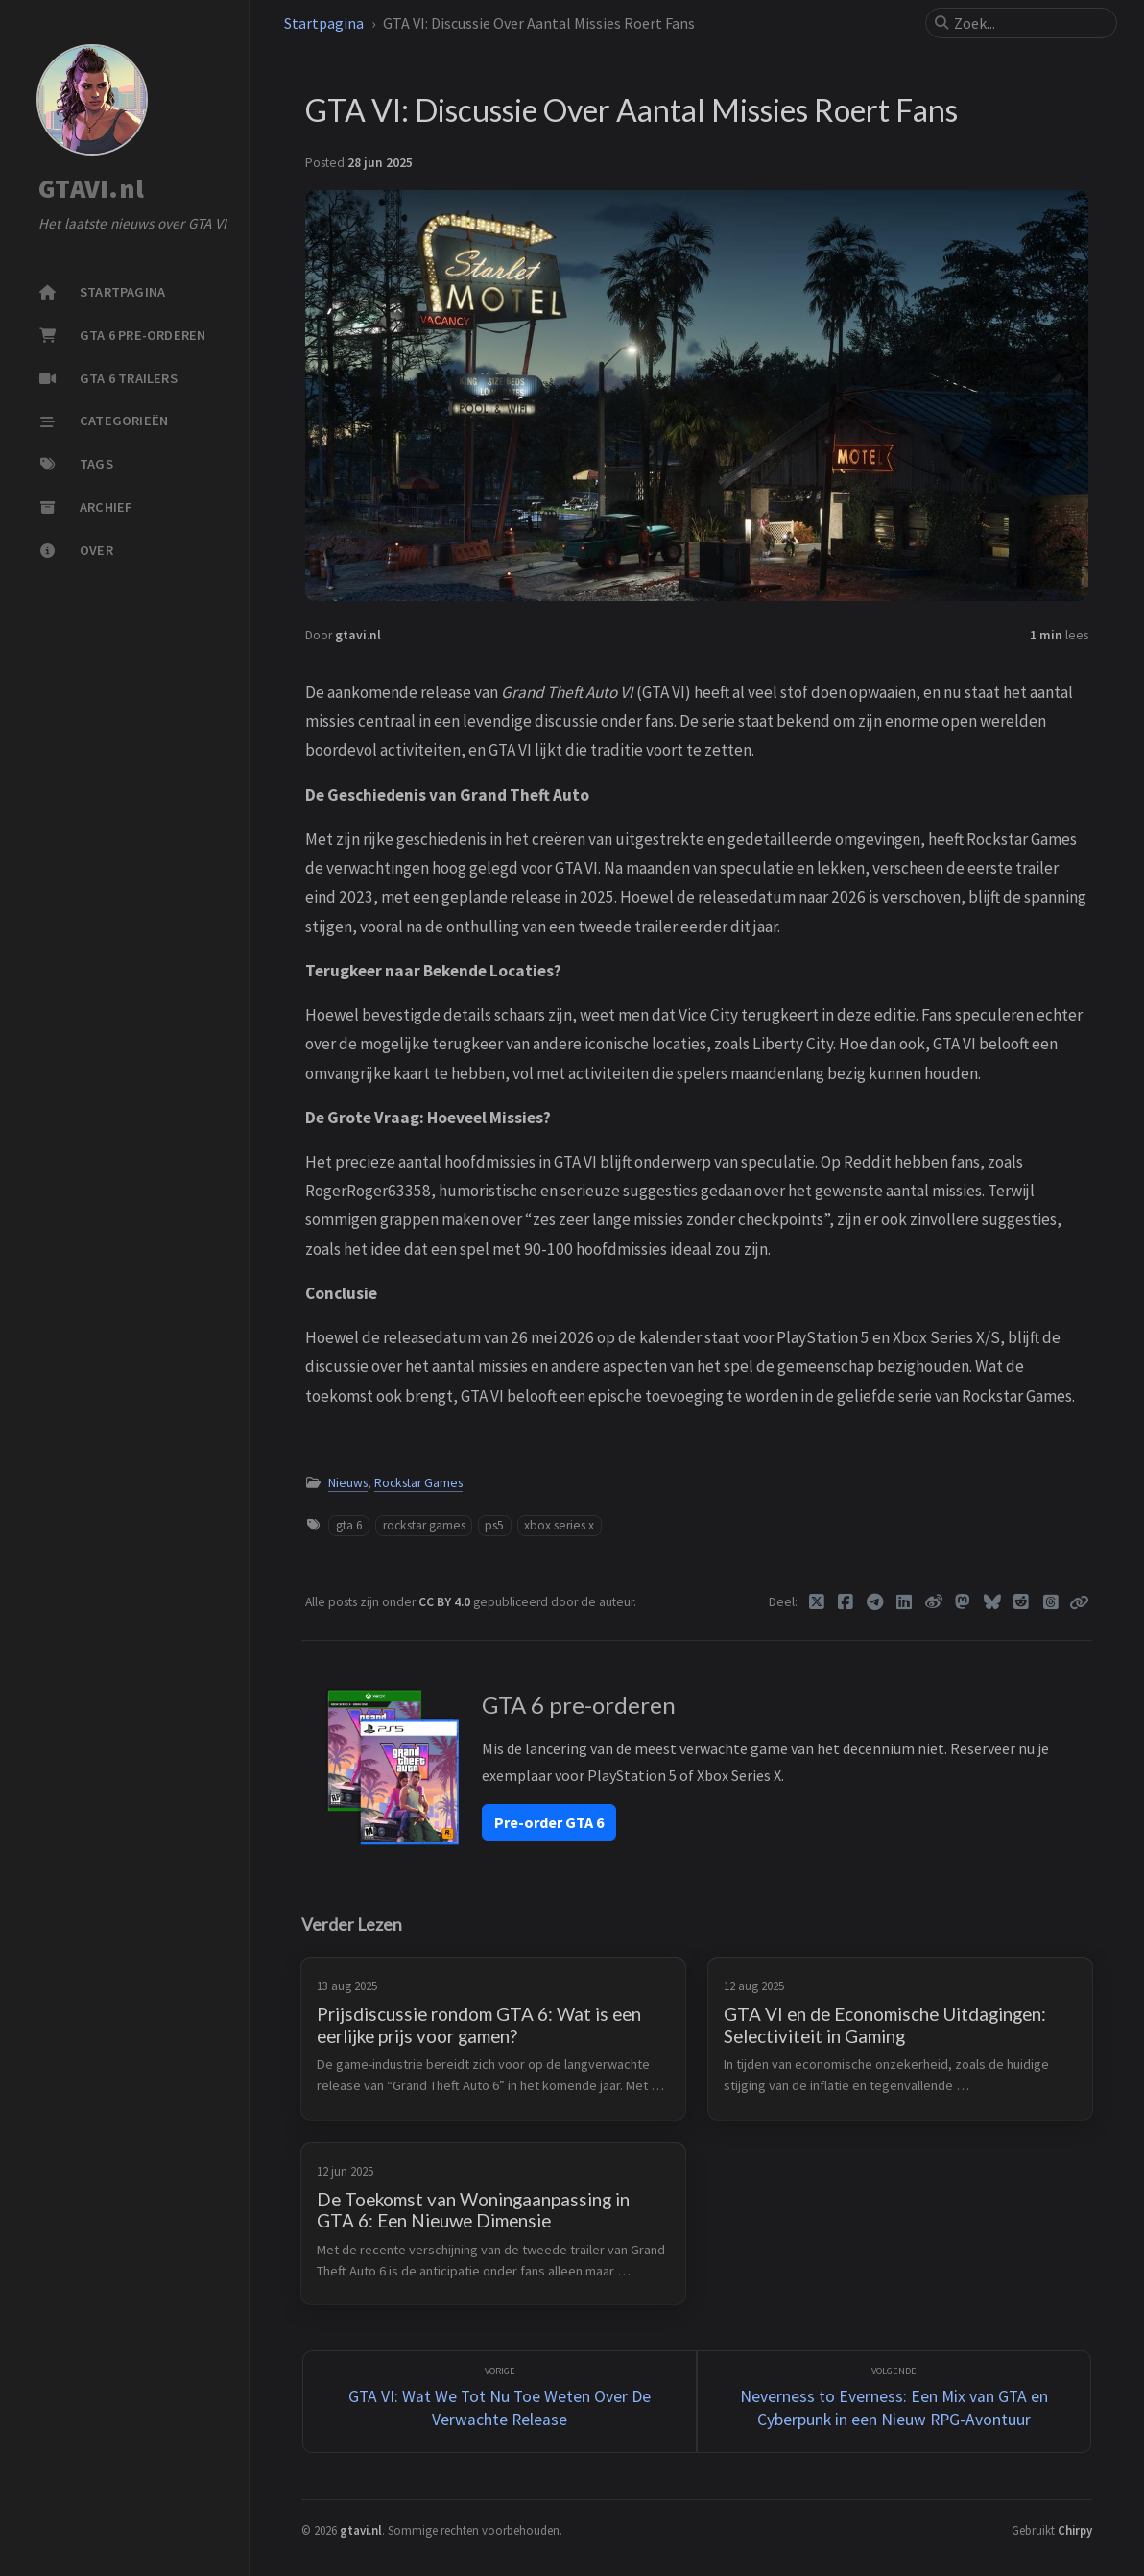 This screenshot has height=2576, width=1144. Describe the element at coordinates (1022, 1602) in the screenshot. I see `[Reddit]` at that location.